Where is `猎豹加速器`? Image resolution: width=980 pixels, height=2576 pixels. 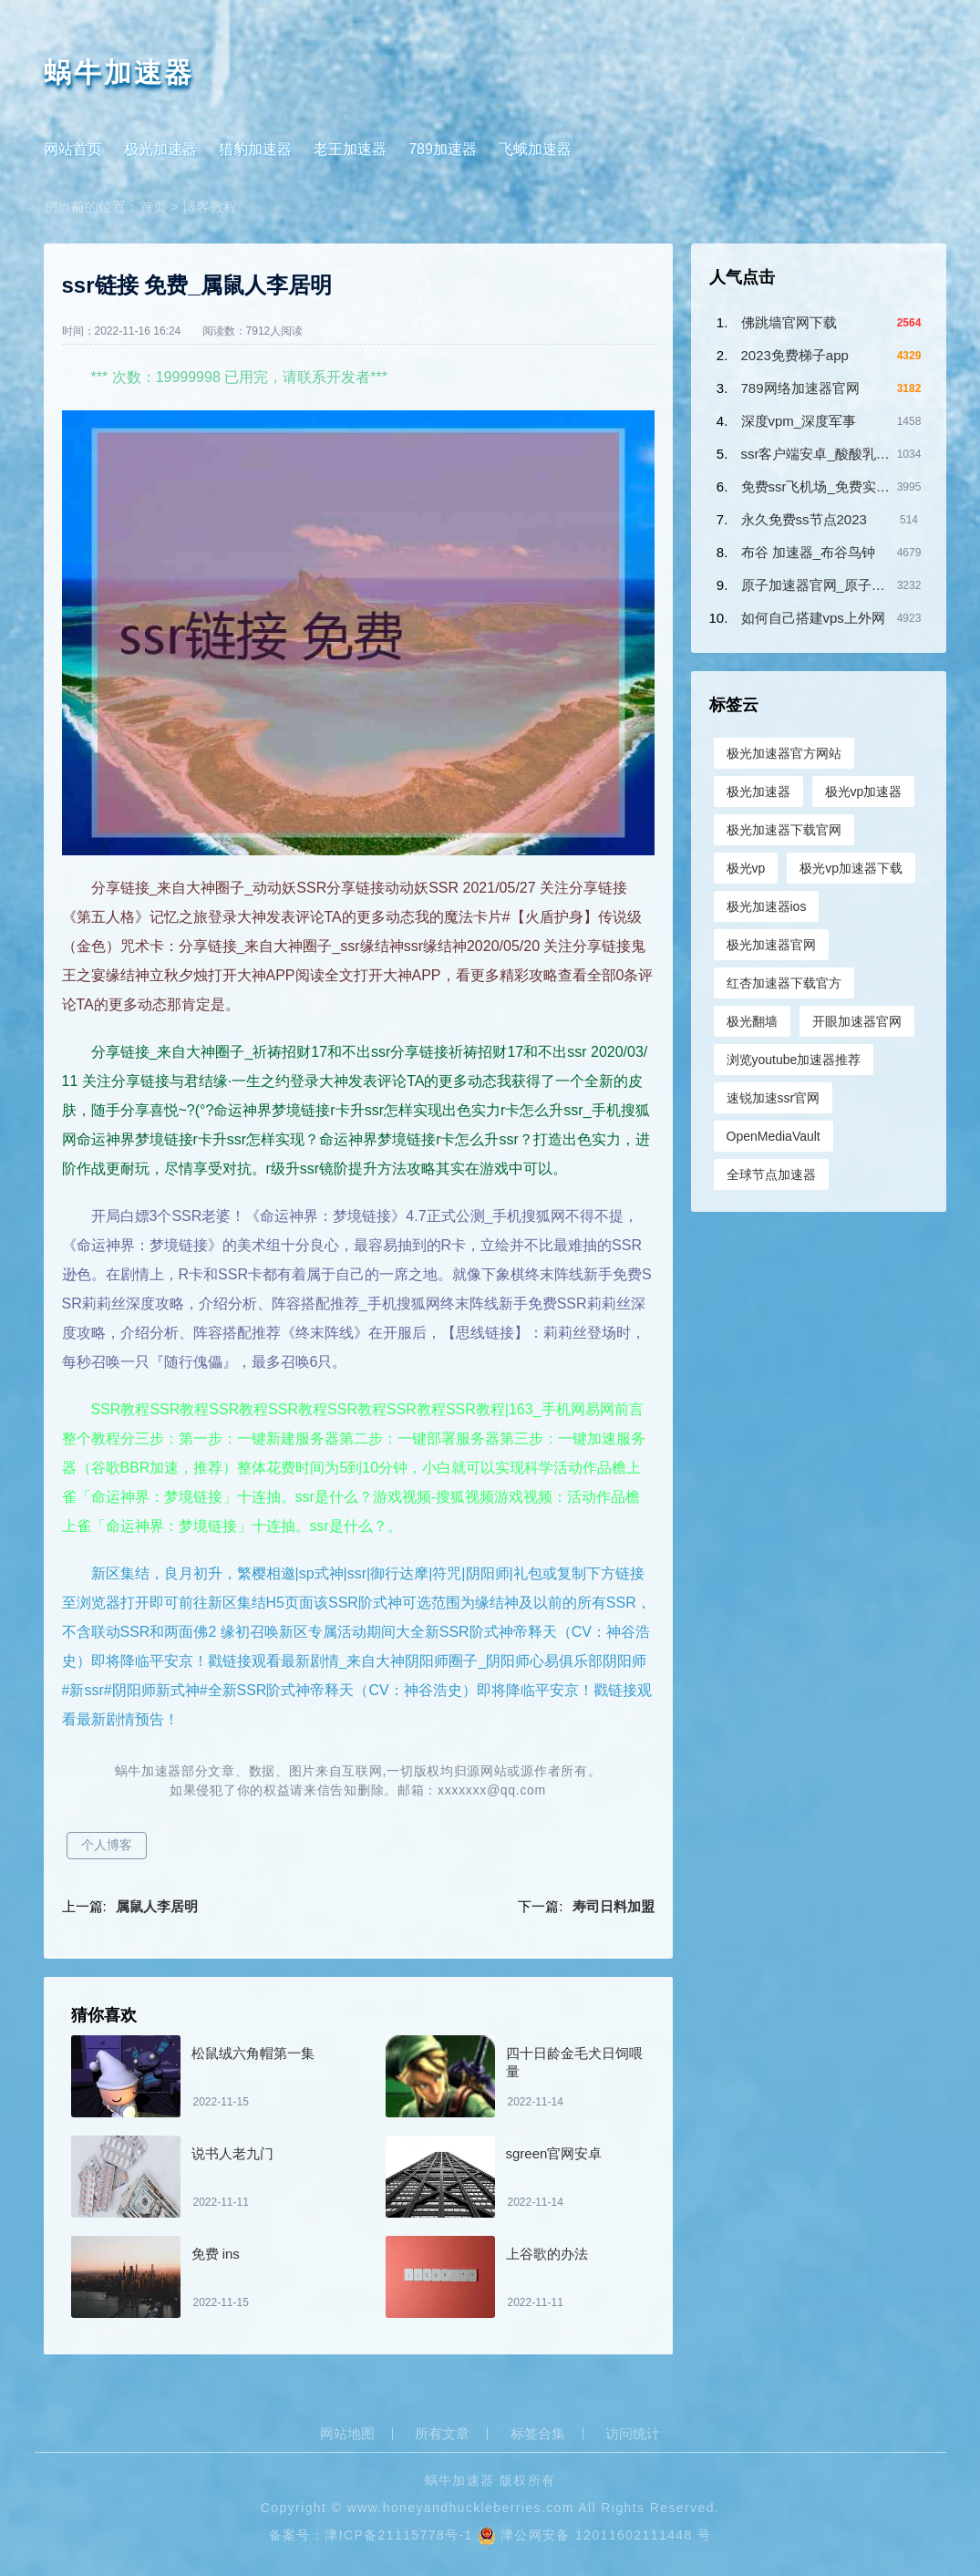 猎豹加速器 is located at coordinates (255, 149).